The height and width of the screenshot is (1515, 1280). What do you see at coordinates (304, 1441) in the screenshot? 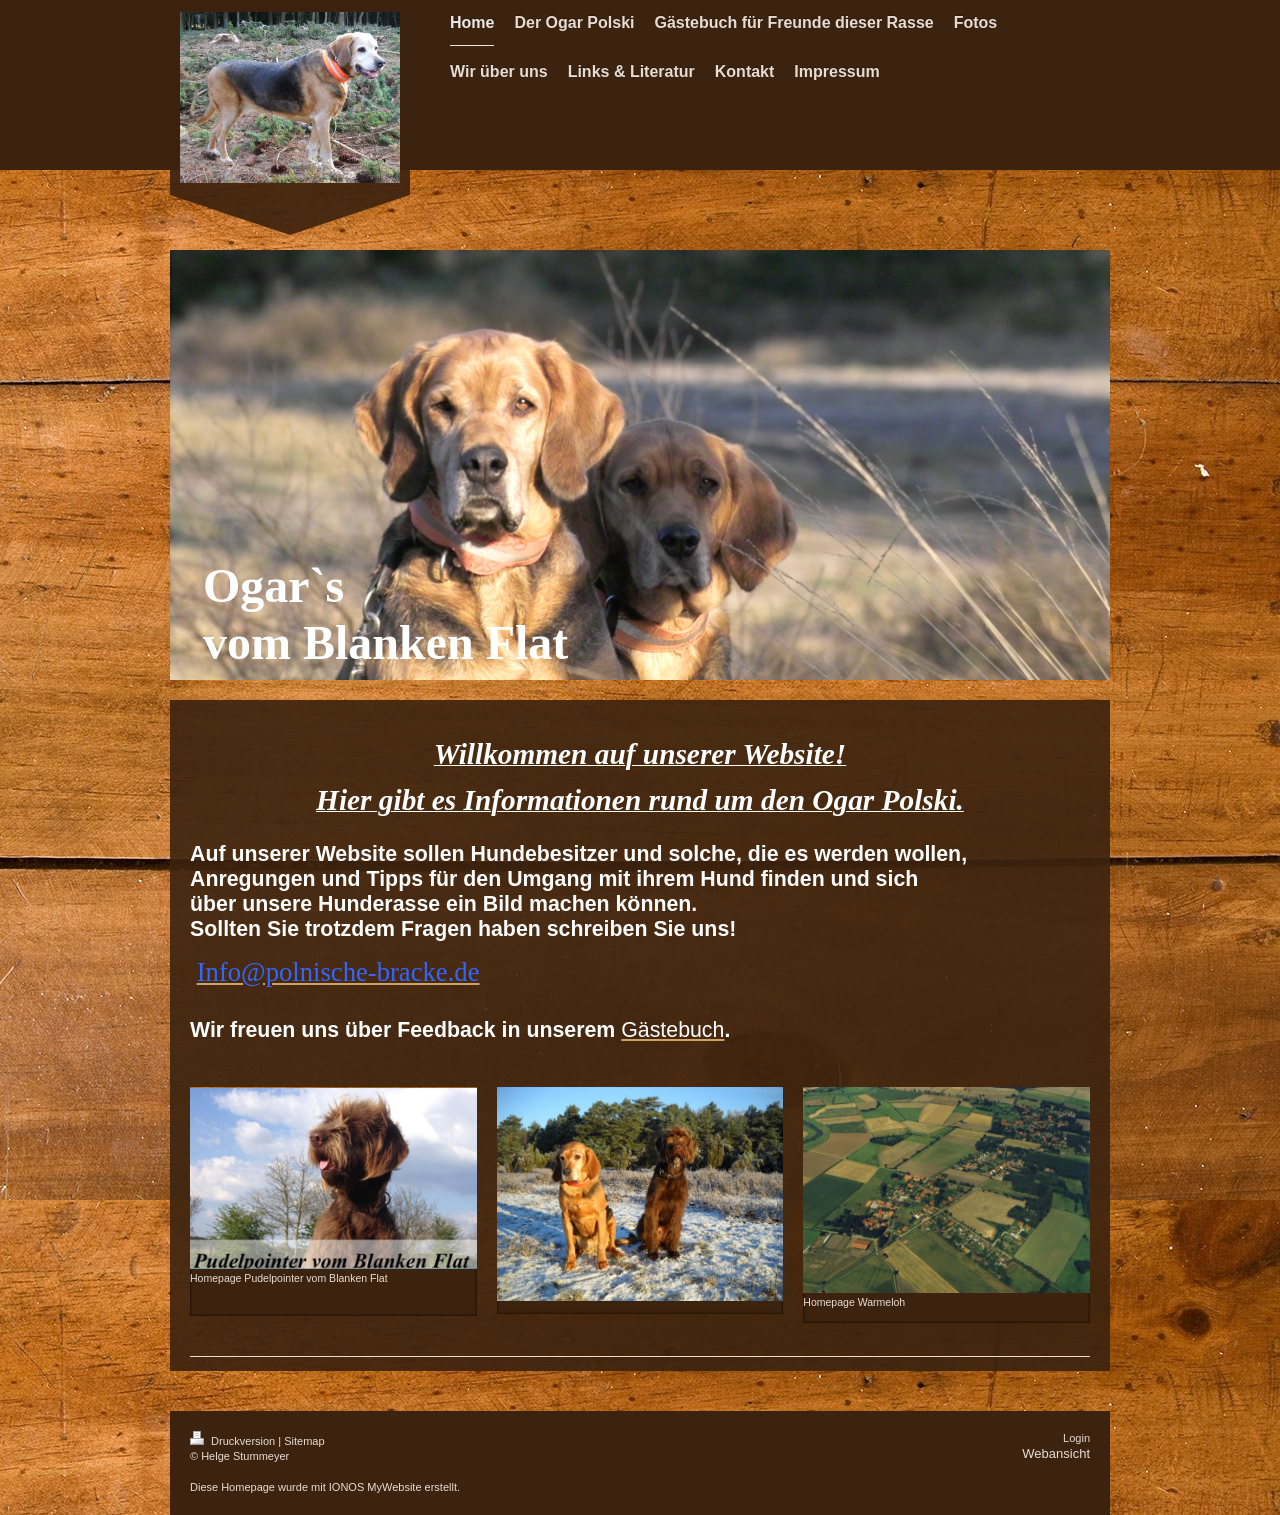
I see `Sitemap` at bounding box center [304, 1441].